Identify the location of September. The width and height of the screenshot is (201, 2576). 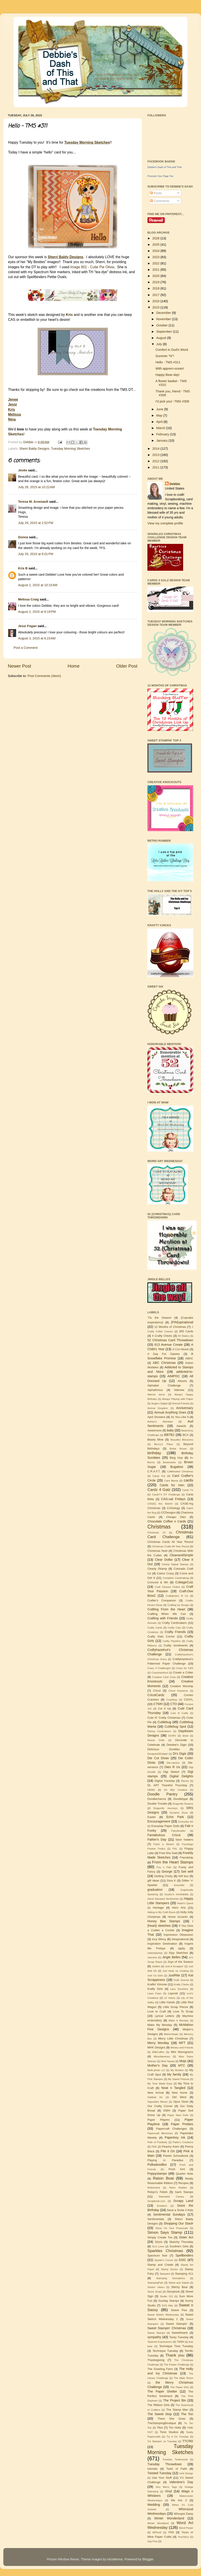
(164, 331).